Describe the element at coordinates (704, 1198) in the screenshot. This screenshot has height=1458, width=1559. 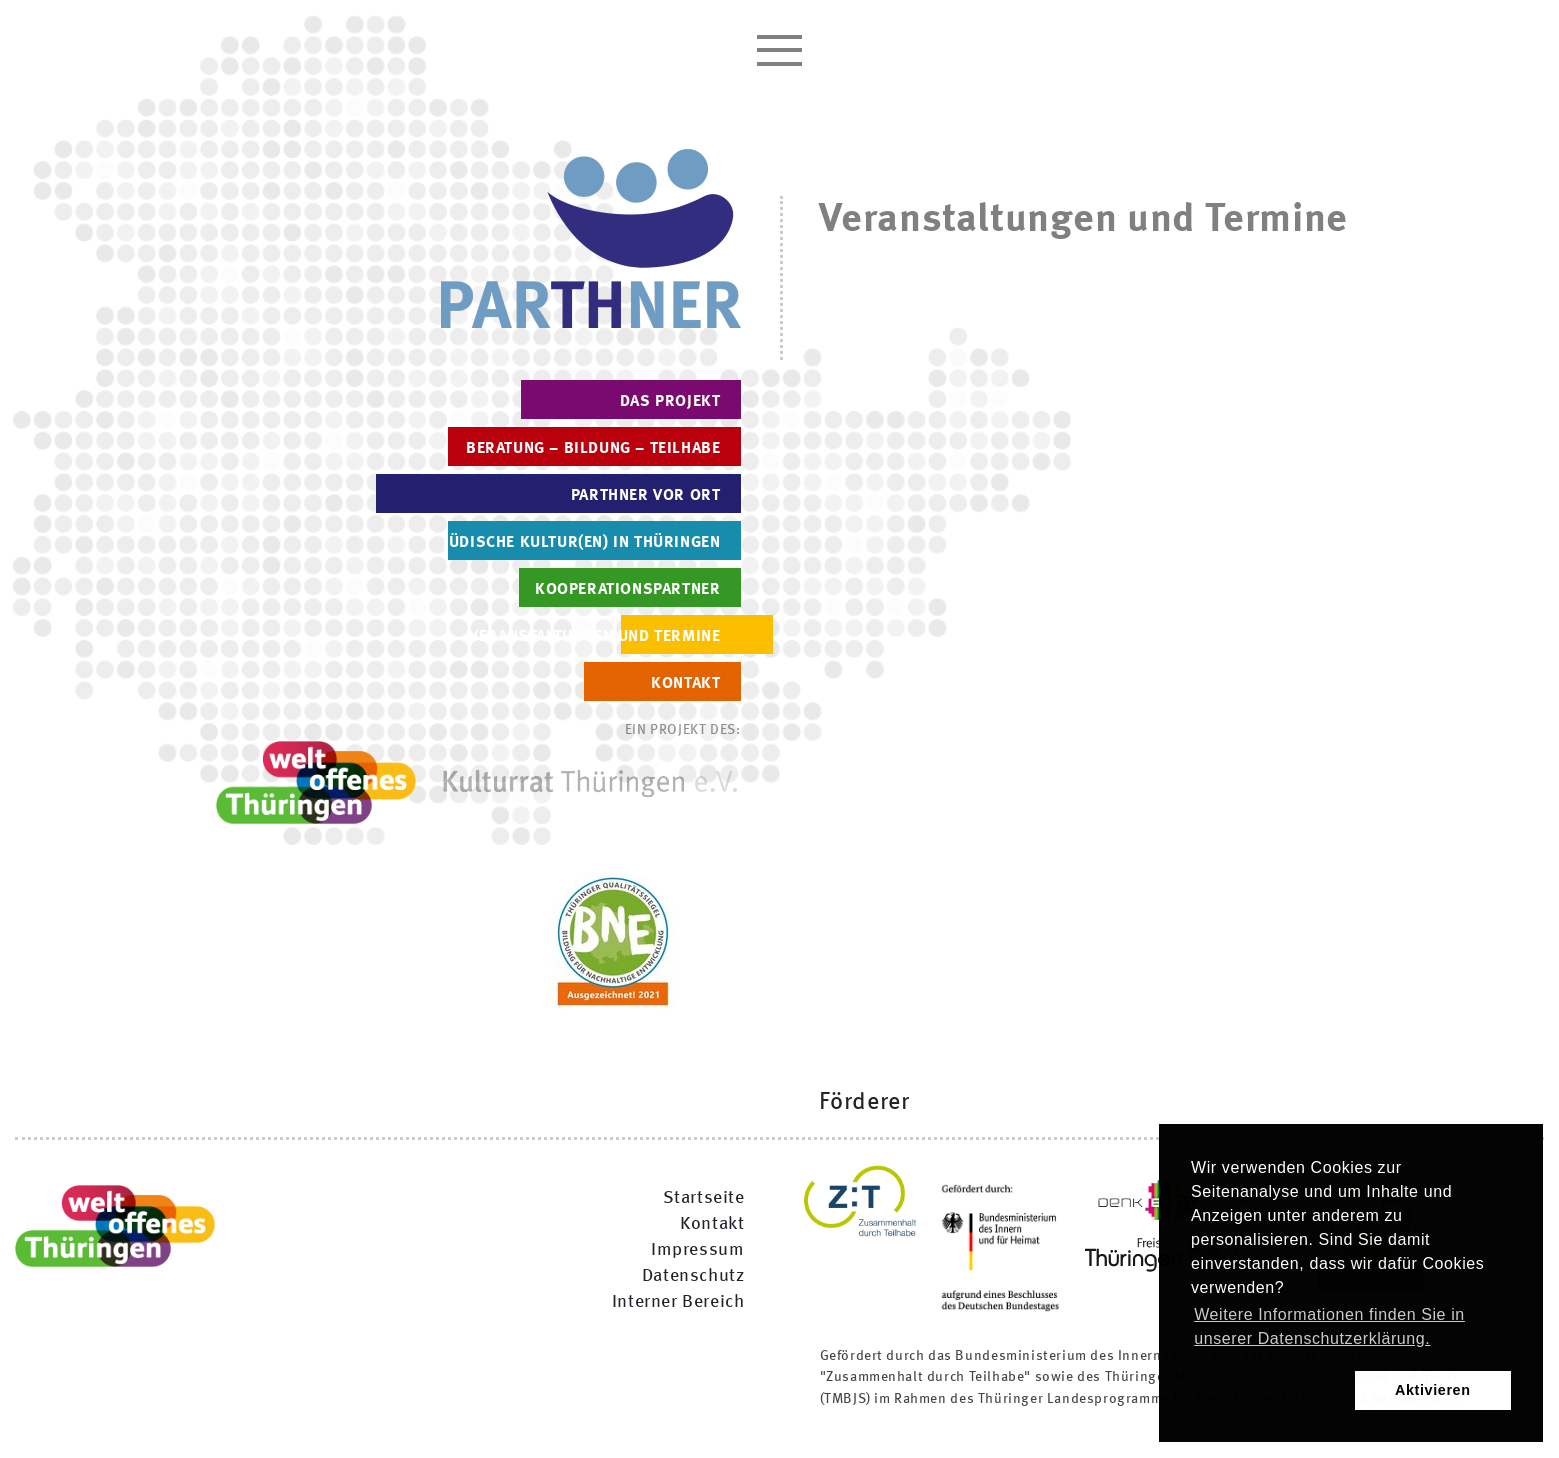
I see `Startseite` at that location.